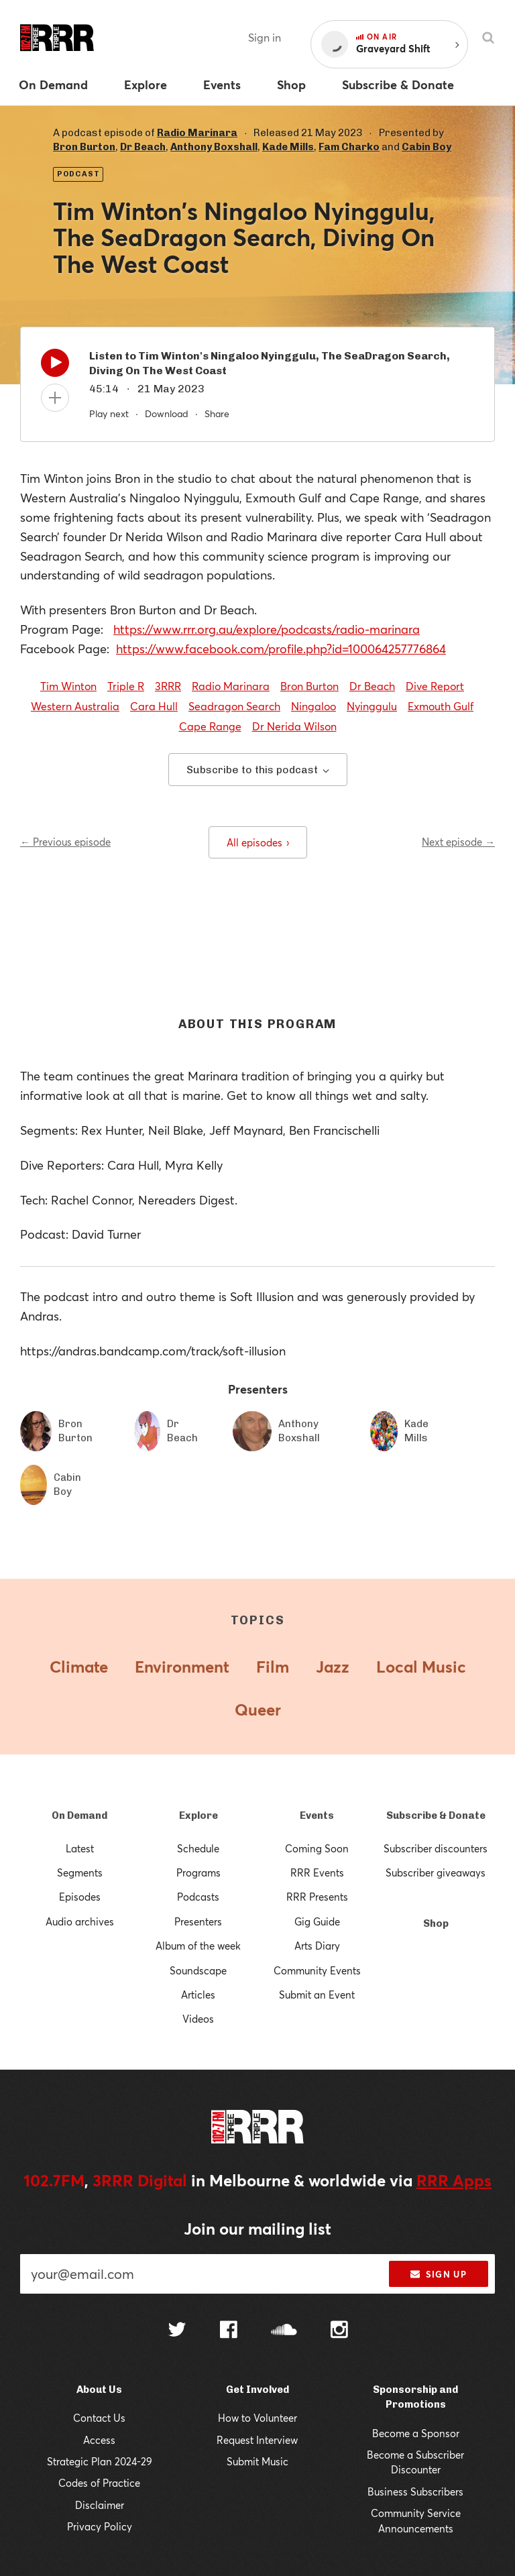  What do you see at coordinates (182, 1666) in the screenshot?
I see `Environment` at bounding box center [182, 1666].